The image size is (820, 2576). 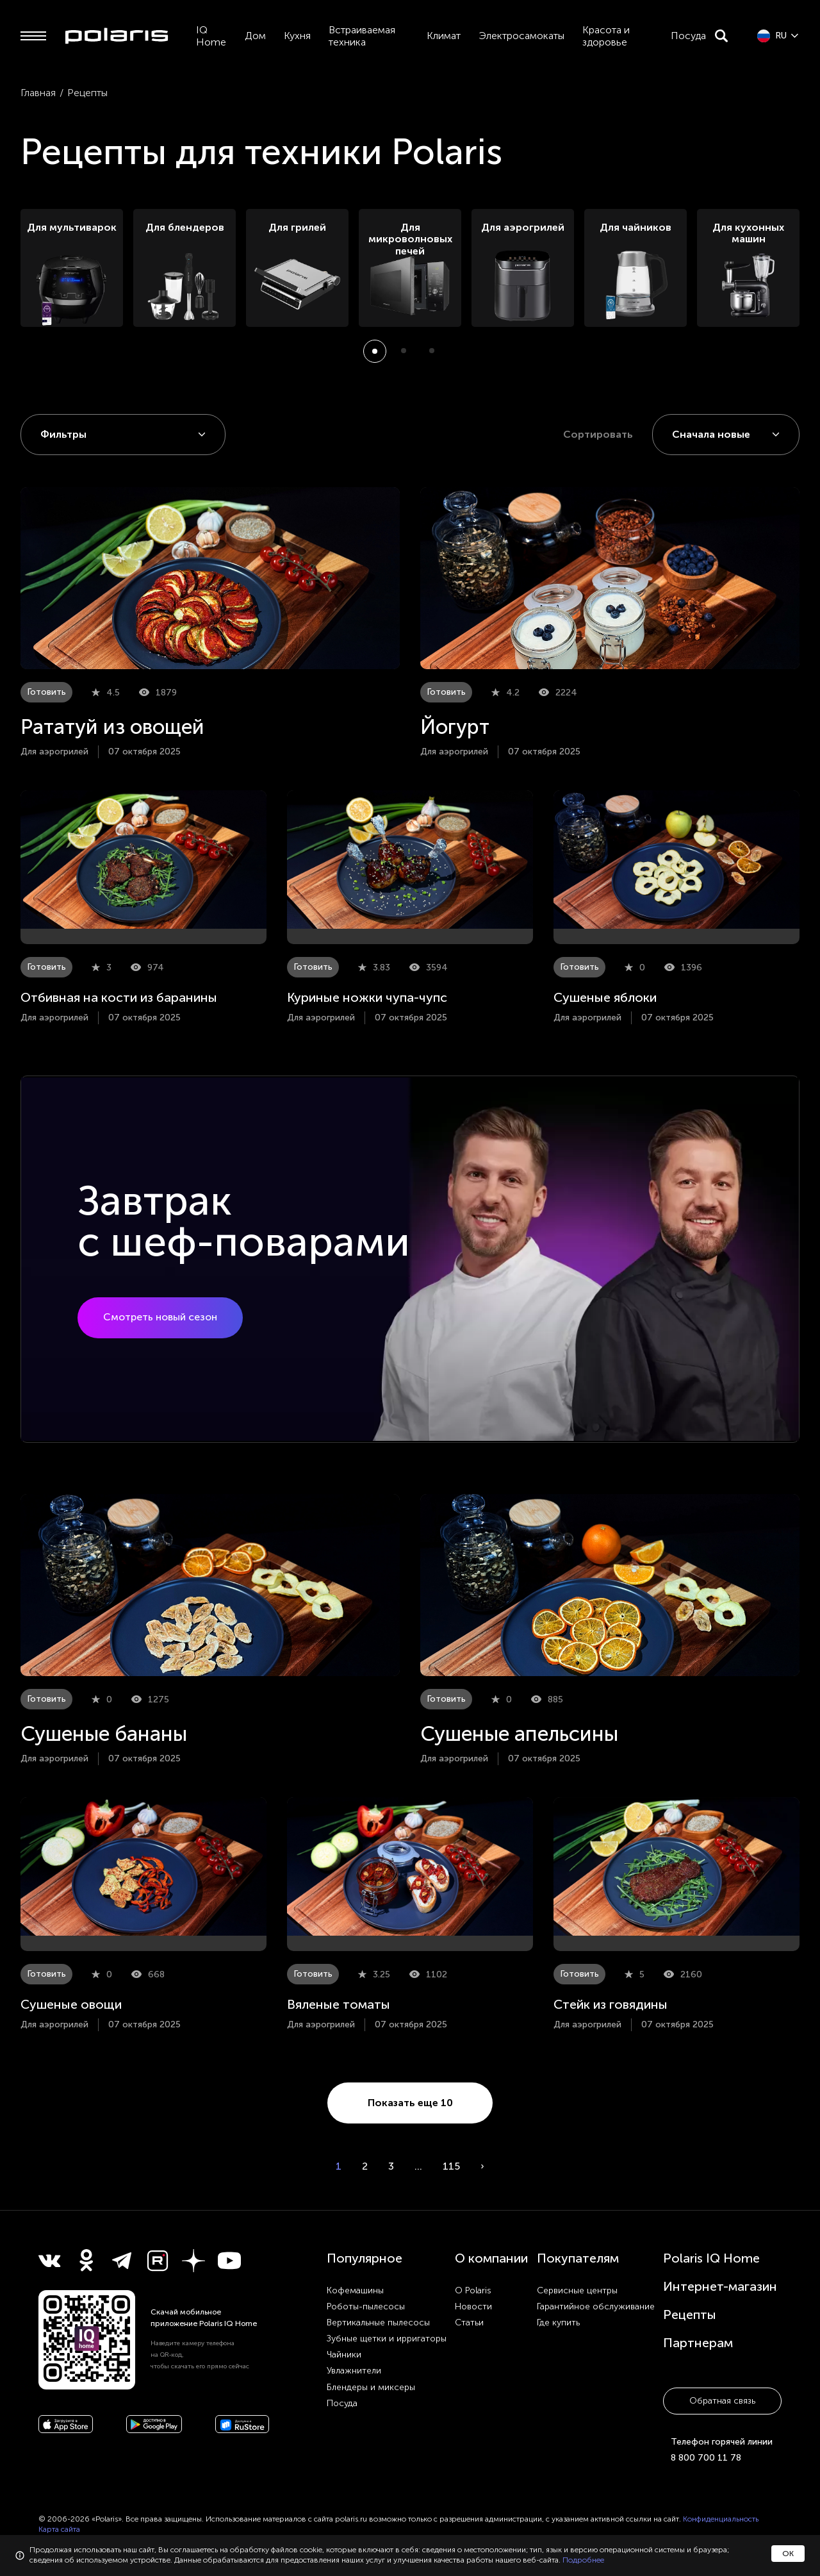 I want to click on Интернет-магазин, so click(x=720, y=2286).